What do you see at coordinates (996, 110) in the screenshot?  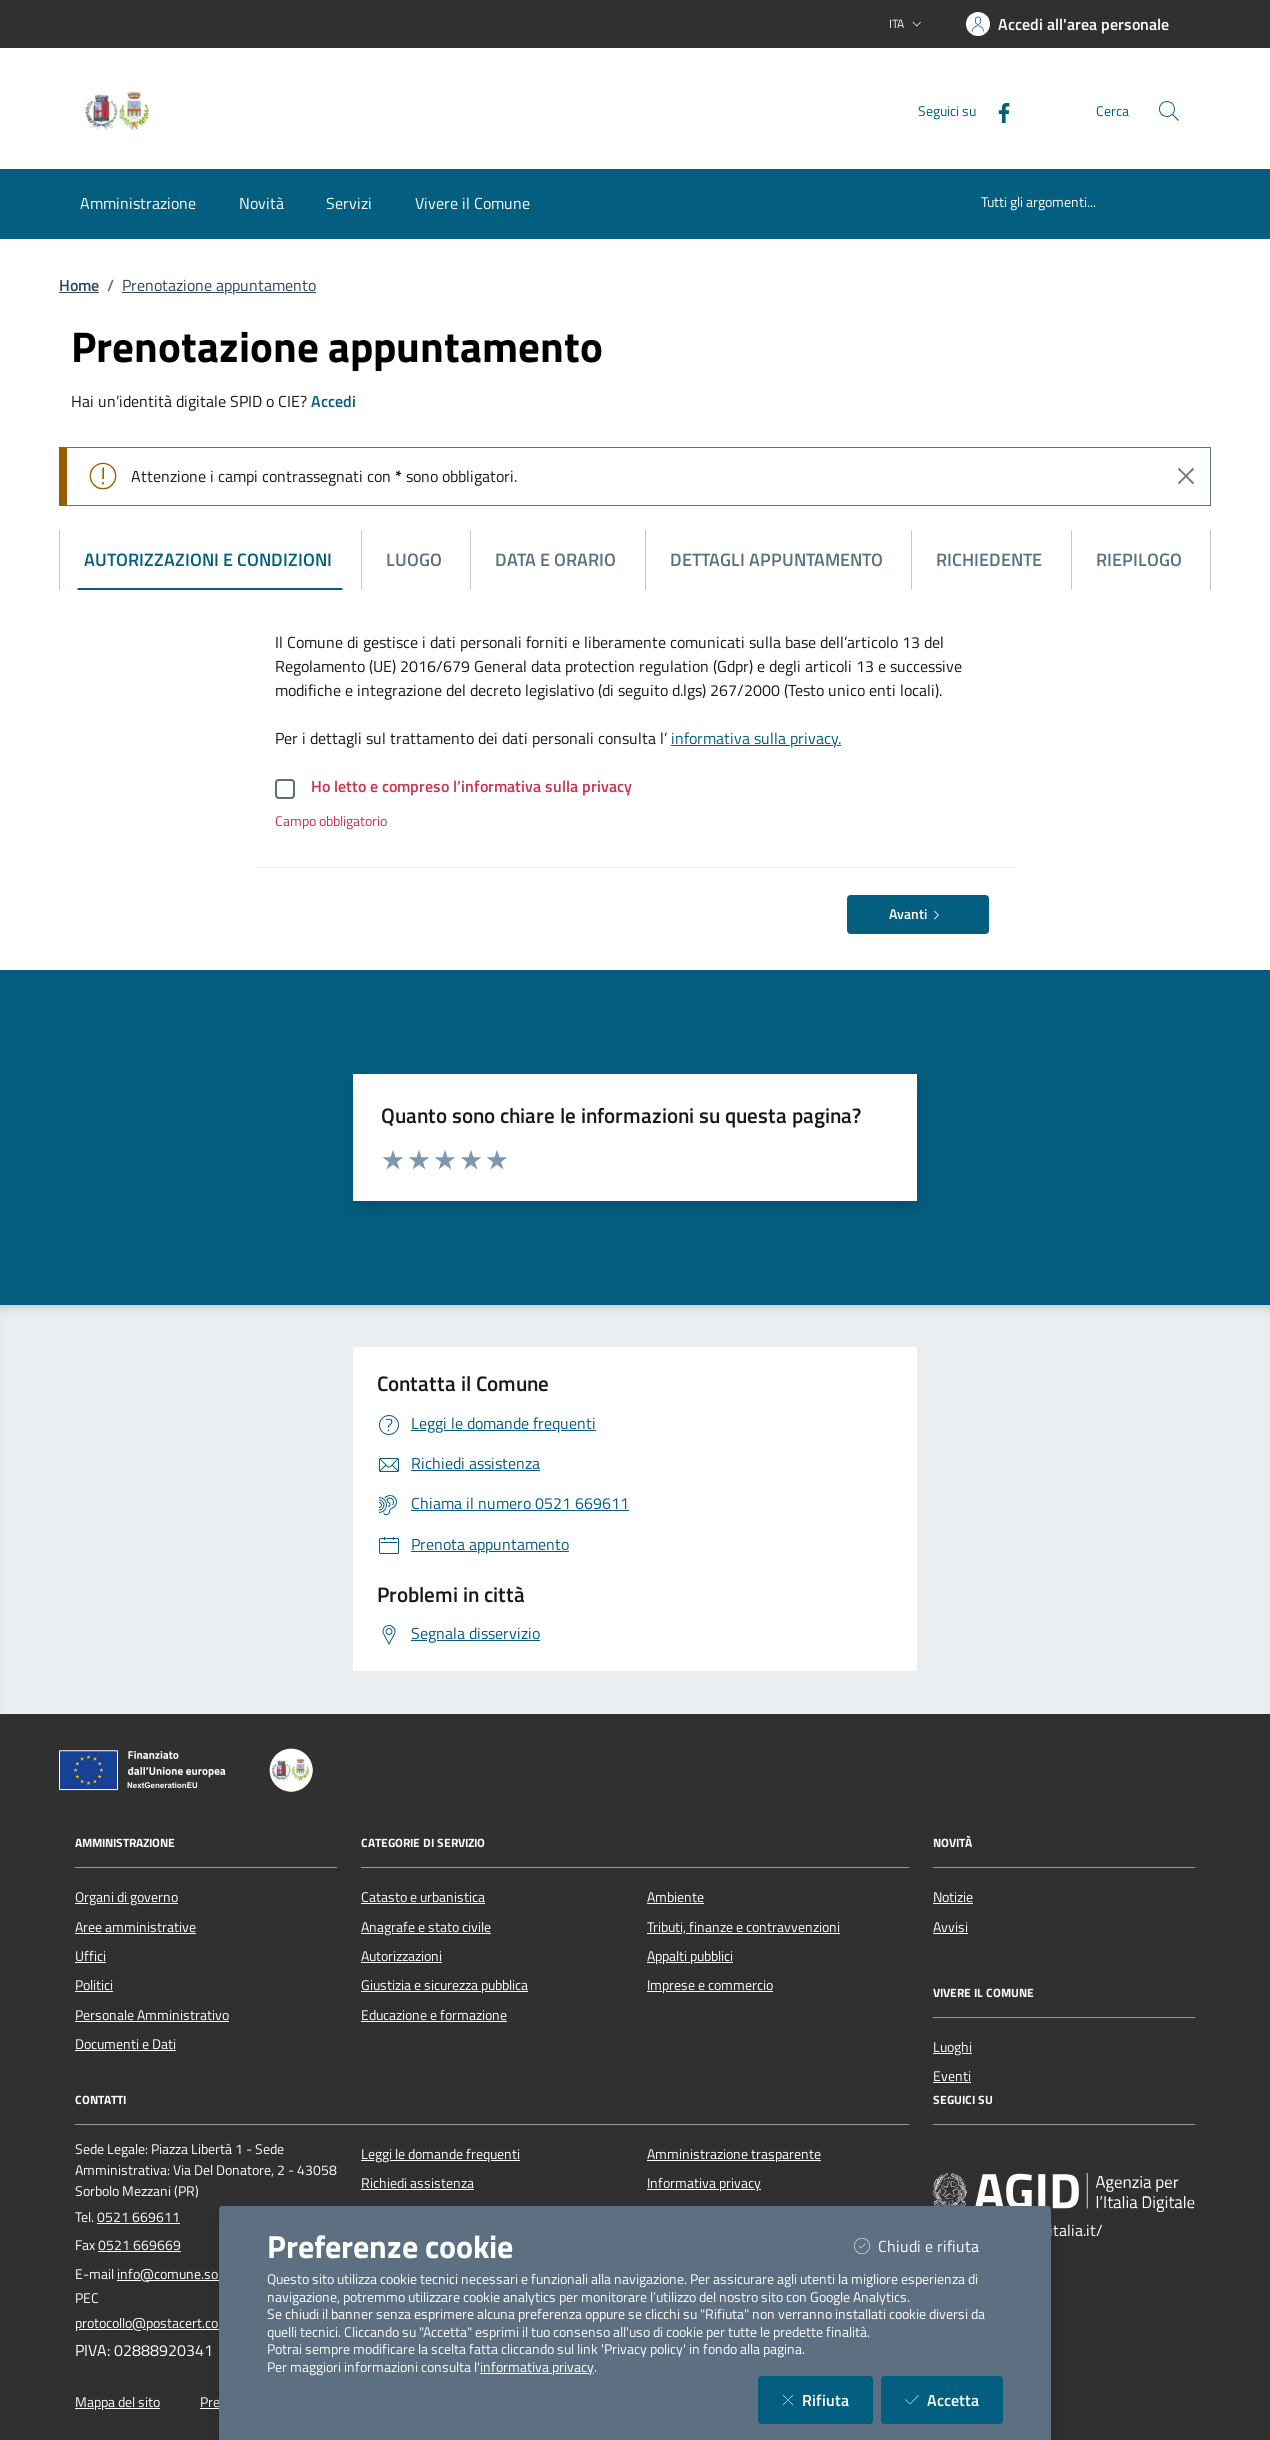 I see `[Facebook]` at bounding box center [996, 110].